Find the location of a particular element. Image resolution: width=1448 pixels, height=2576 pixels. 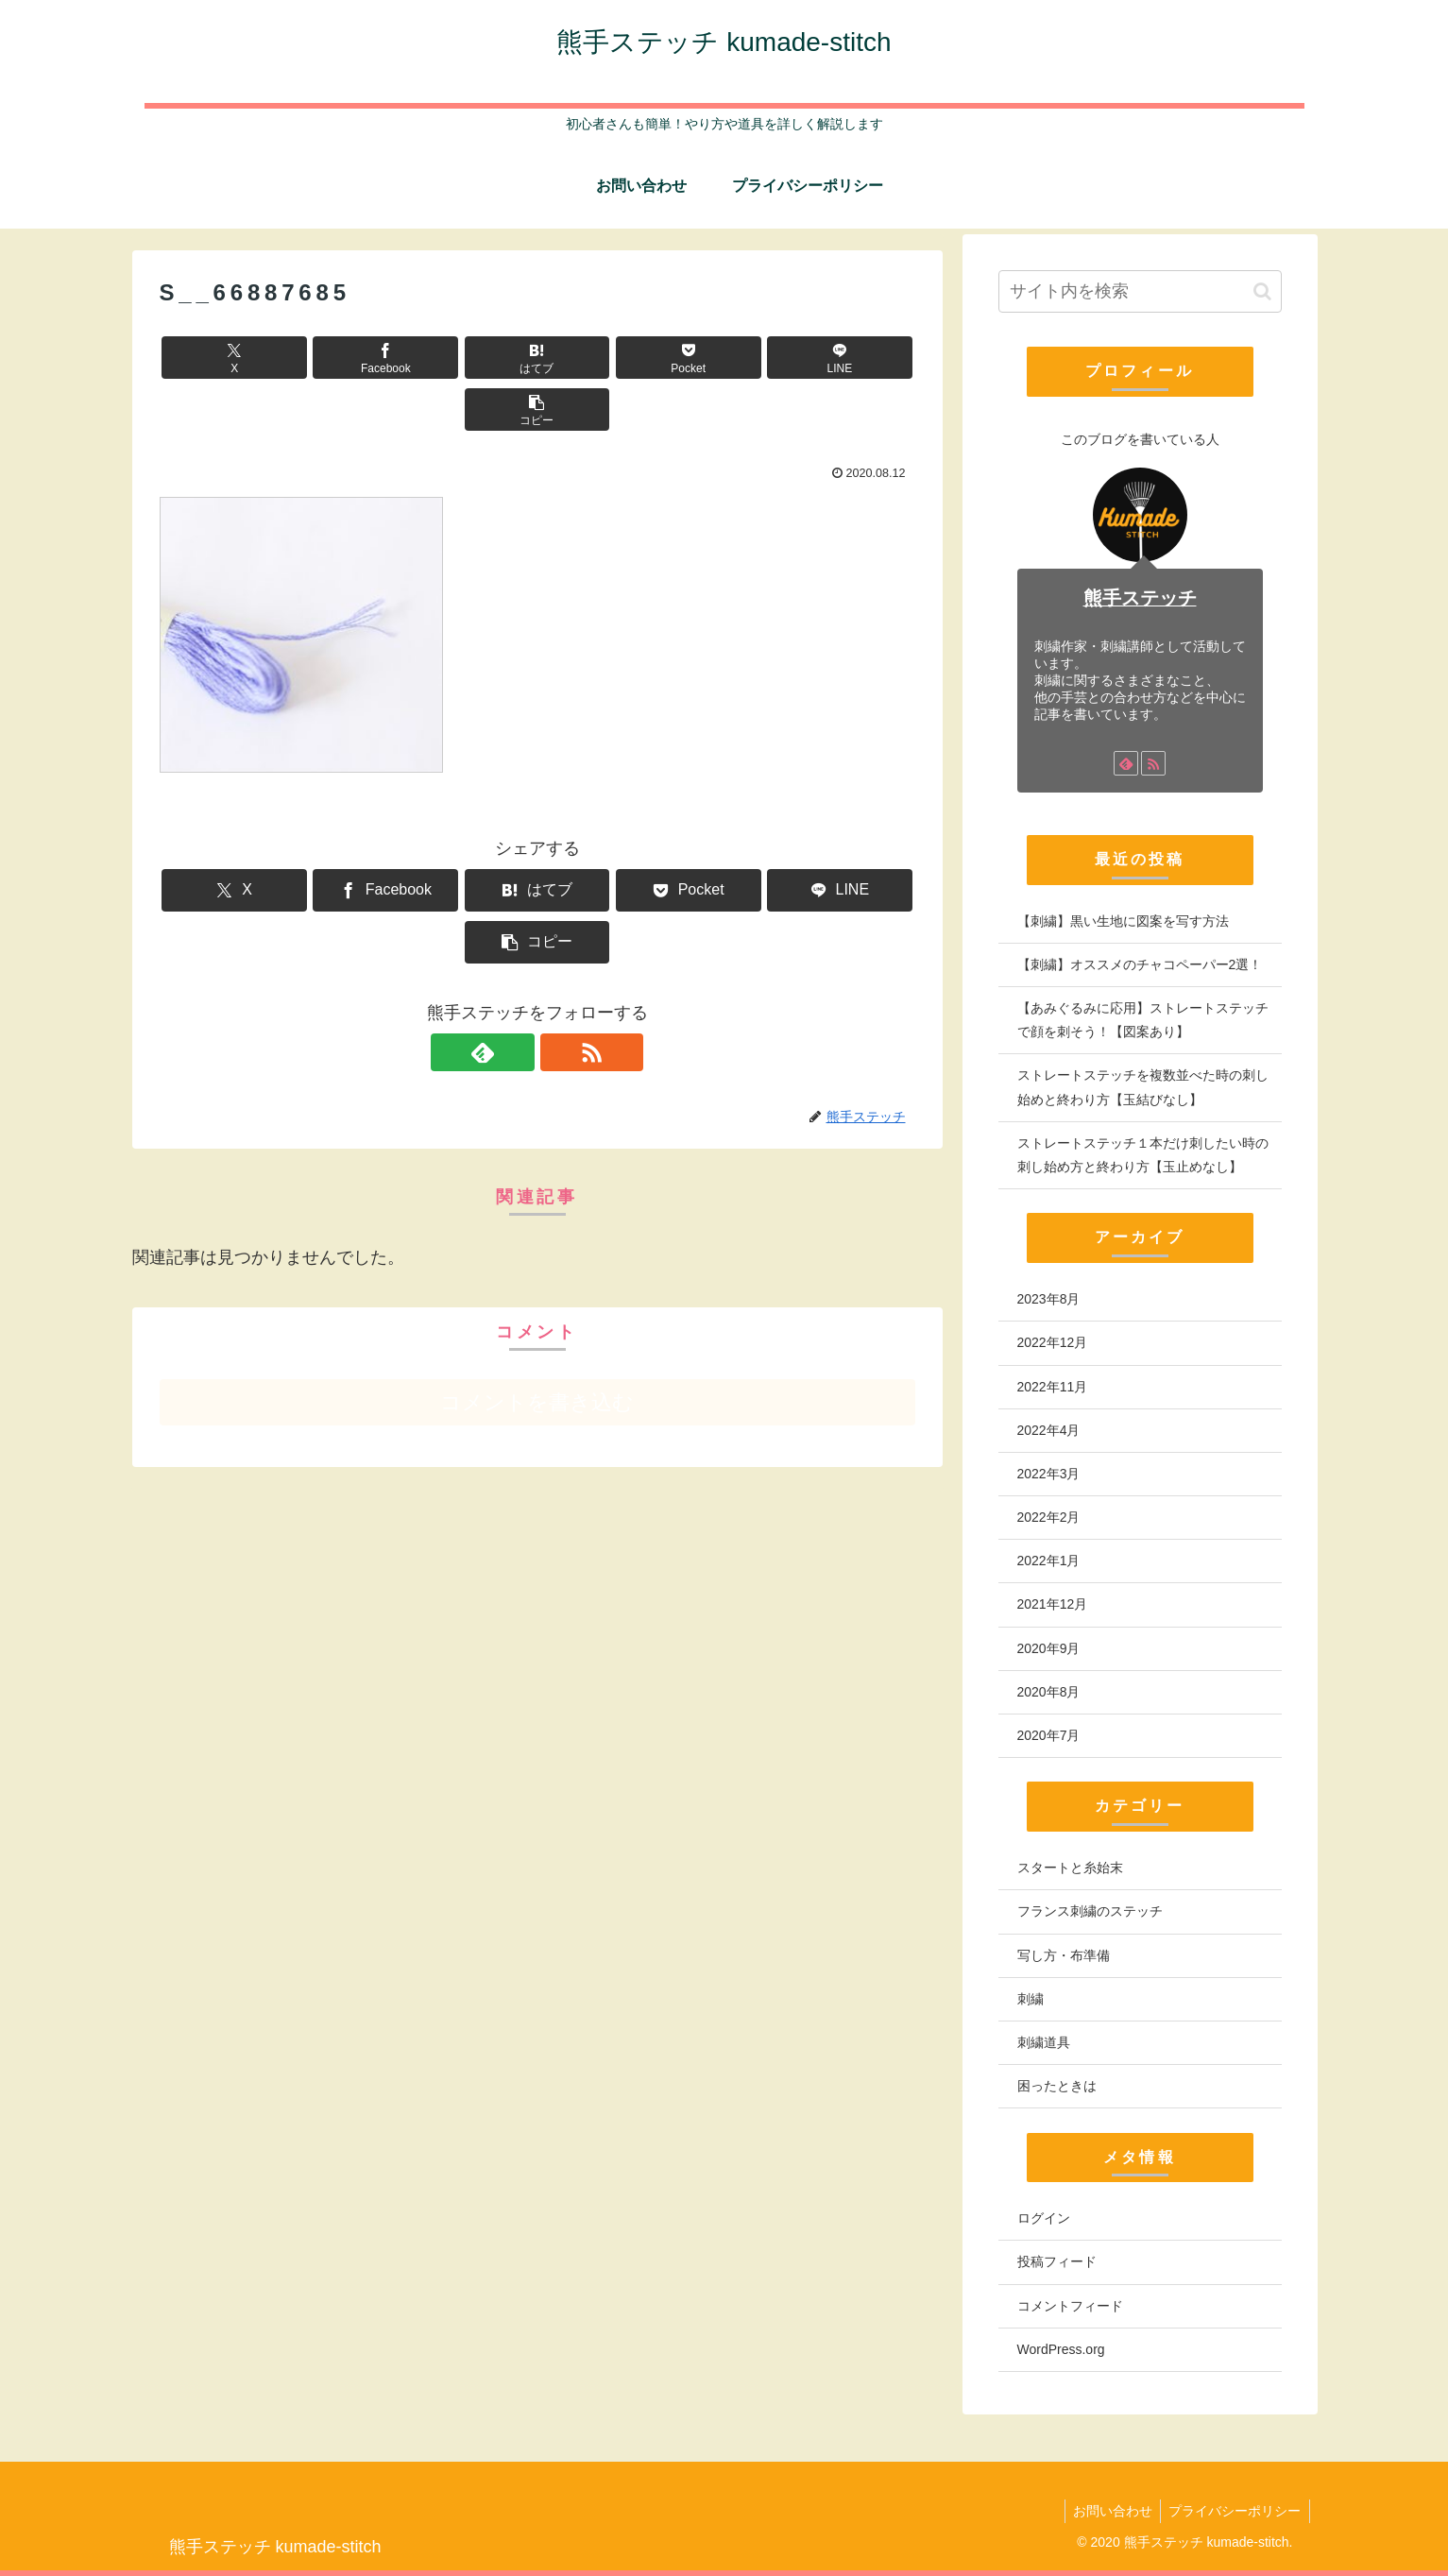

プライバシーポリシー is located at coordinates (1233, 2510).